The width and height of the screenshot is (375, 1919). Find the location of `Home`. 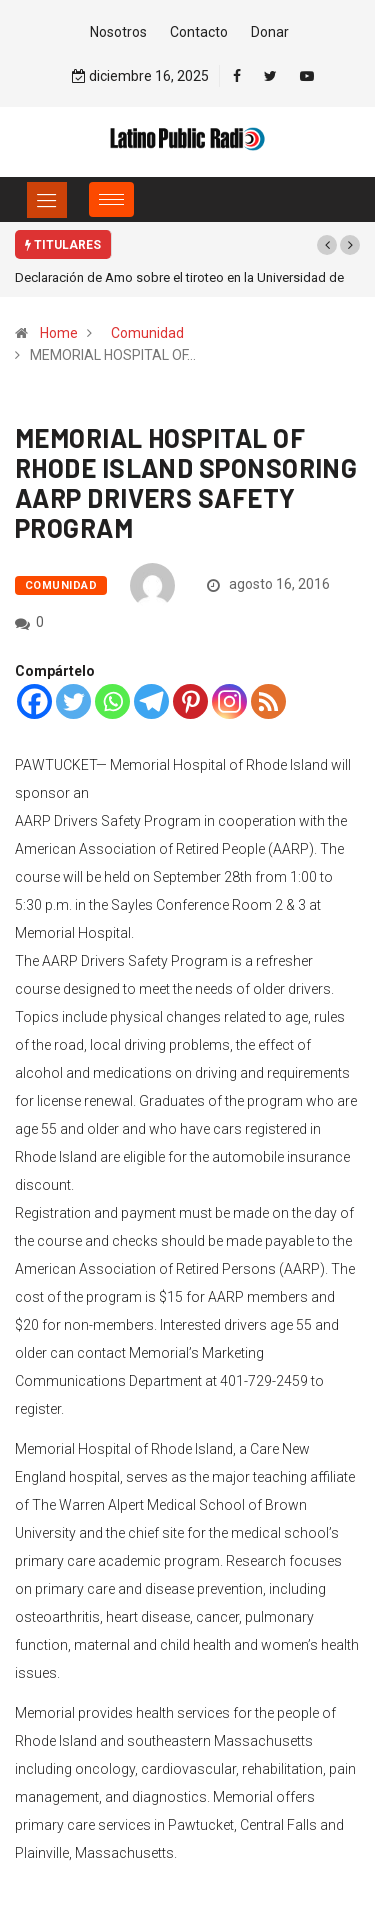

Home is located at coordinates (59, 333).